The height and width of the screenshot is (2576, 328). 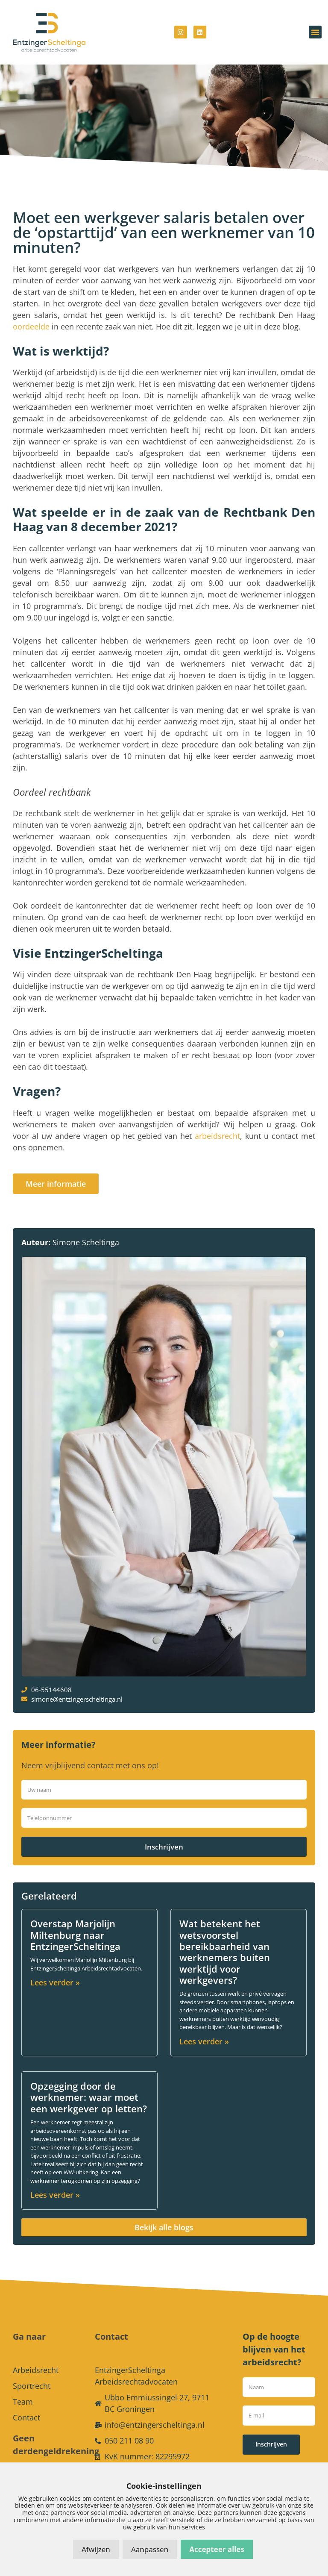 What do you see at coordinates (224, 1951) in the screenshot?
I see `Wat betekent het wetsvoorstel bereikbaarheid van werknemers buiten werktijd voor werkgevers?` at bounding box center [224, 1951].